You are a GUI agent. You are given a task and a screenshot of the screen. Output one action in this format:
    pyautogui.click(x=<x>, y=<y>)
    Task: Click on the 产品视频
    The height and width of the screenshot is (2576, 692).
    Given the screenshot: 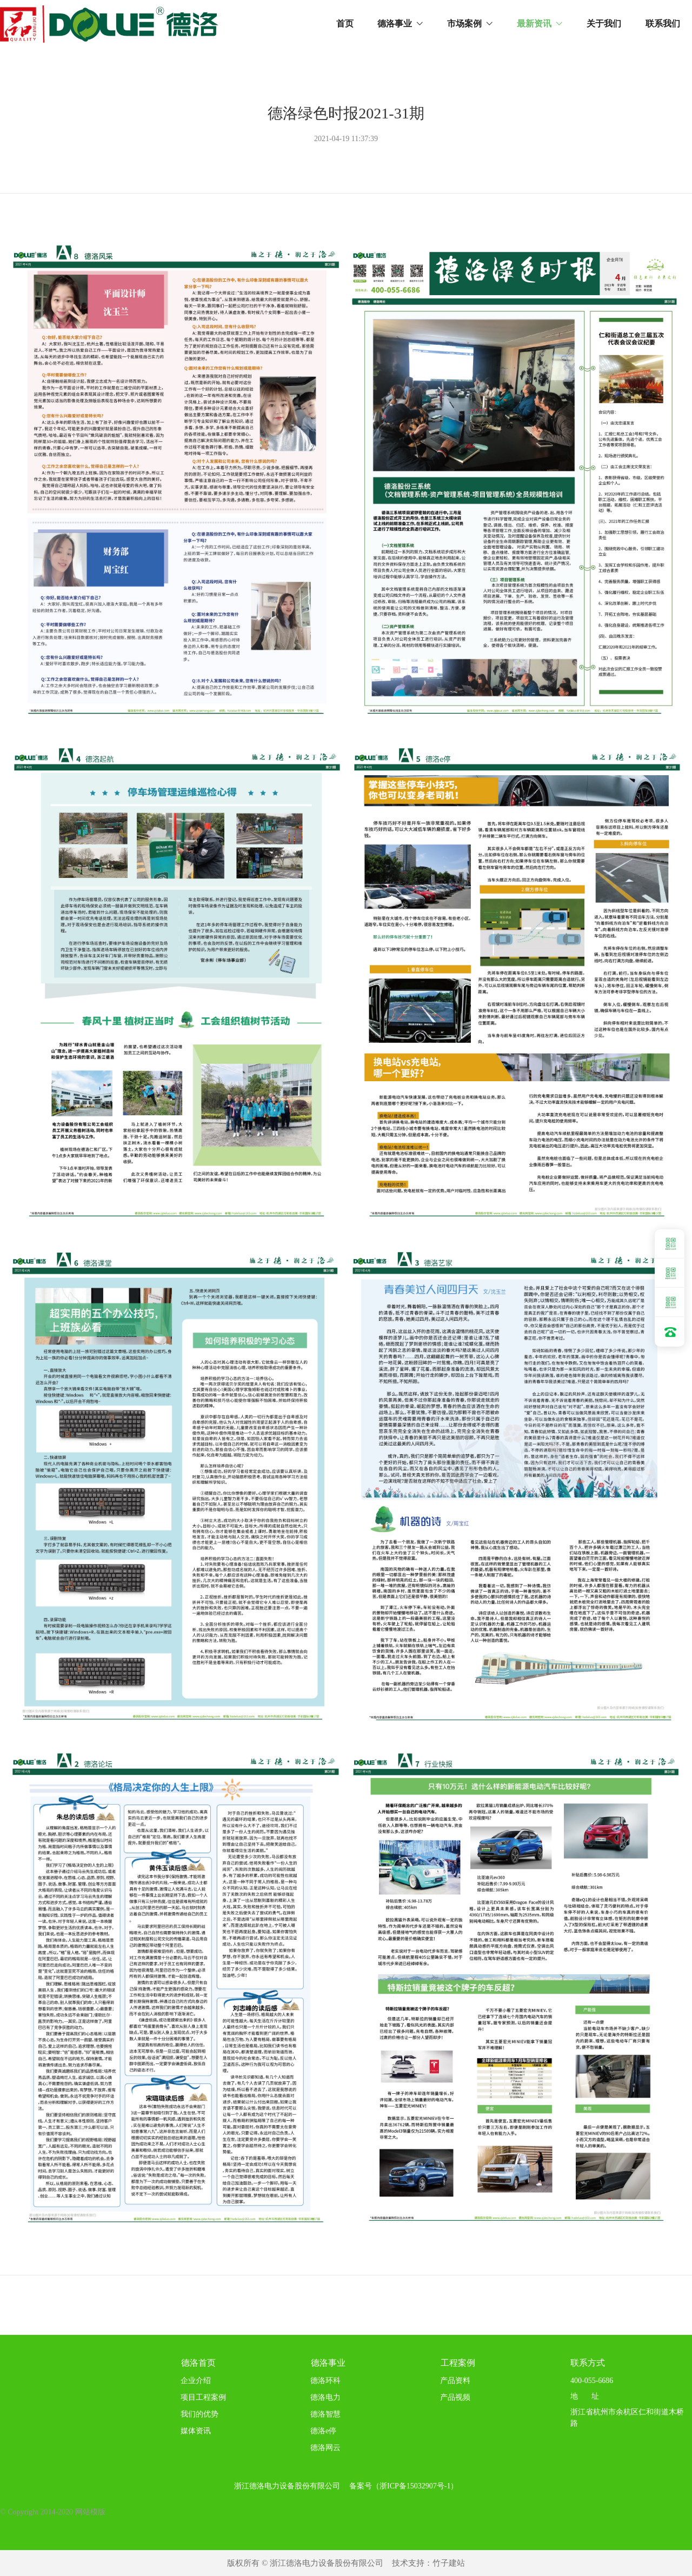 What is the action you would take?
    pyautogui.click(x=455, y=2397)
    